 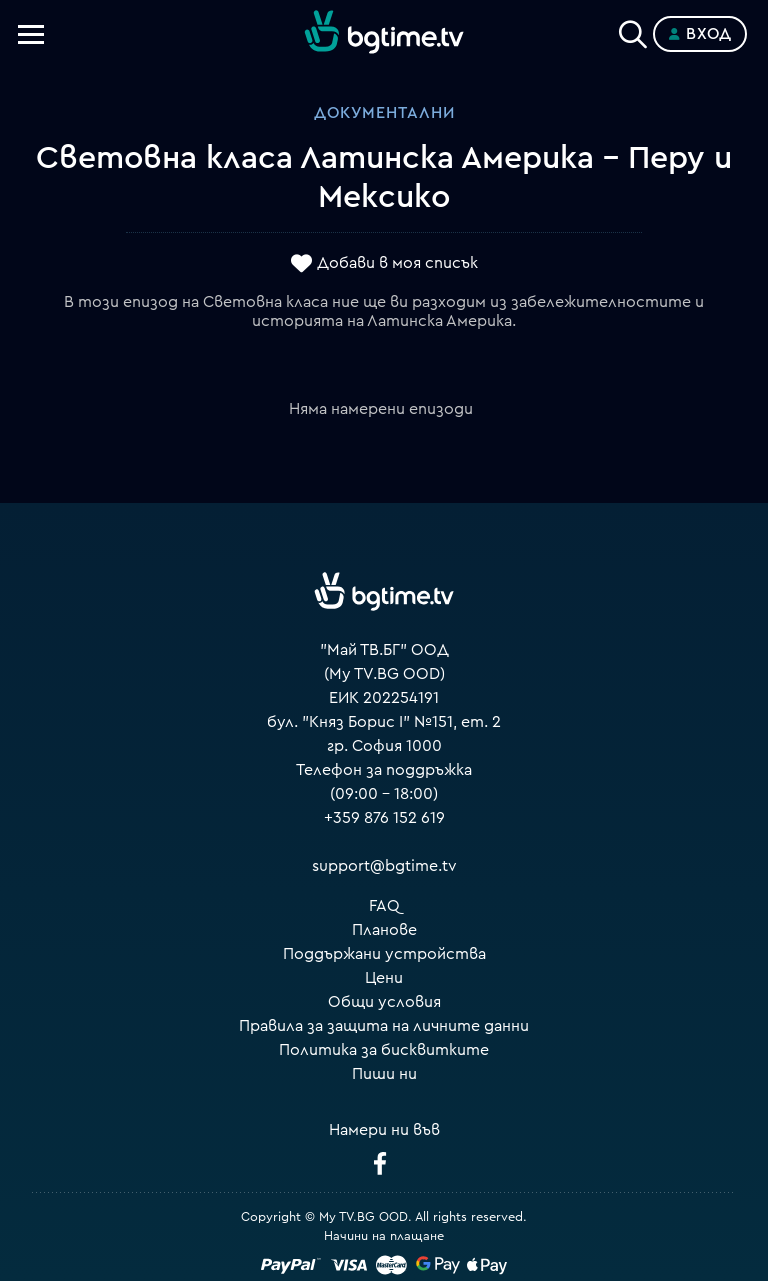 I want to click on Добави в моя списък, so click(x=397, y=263).